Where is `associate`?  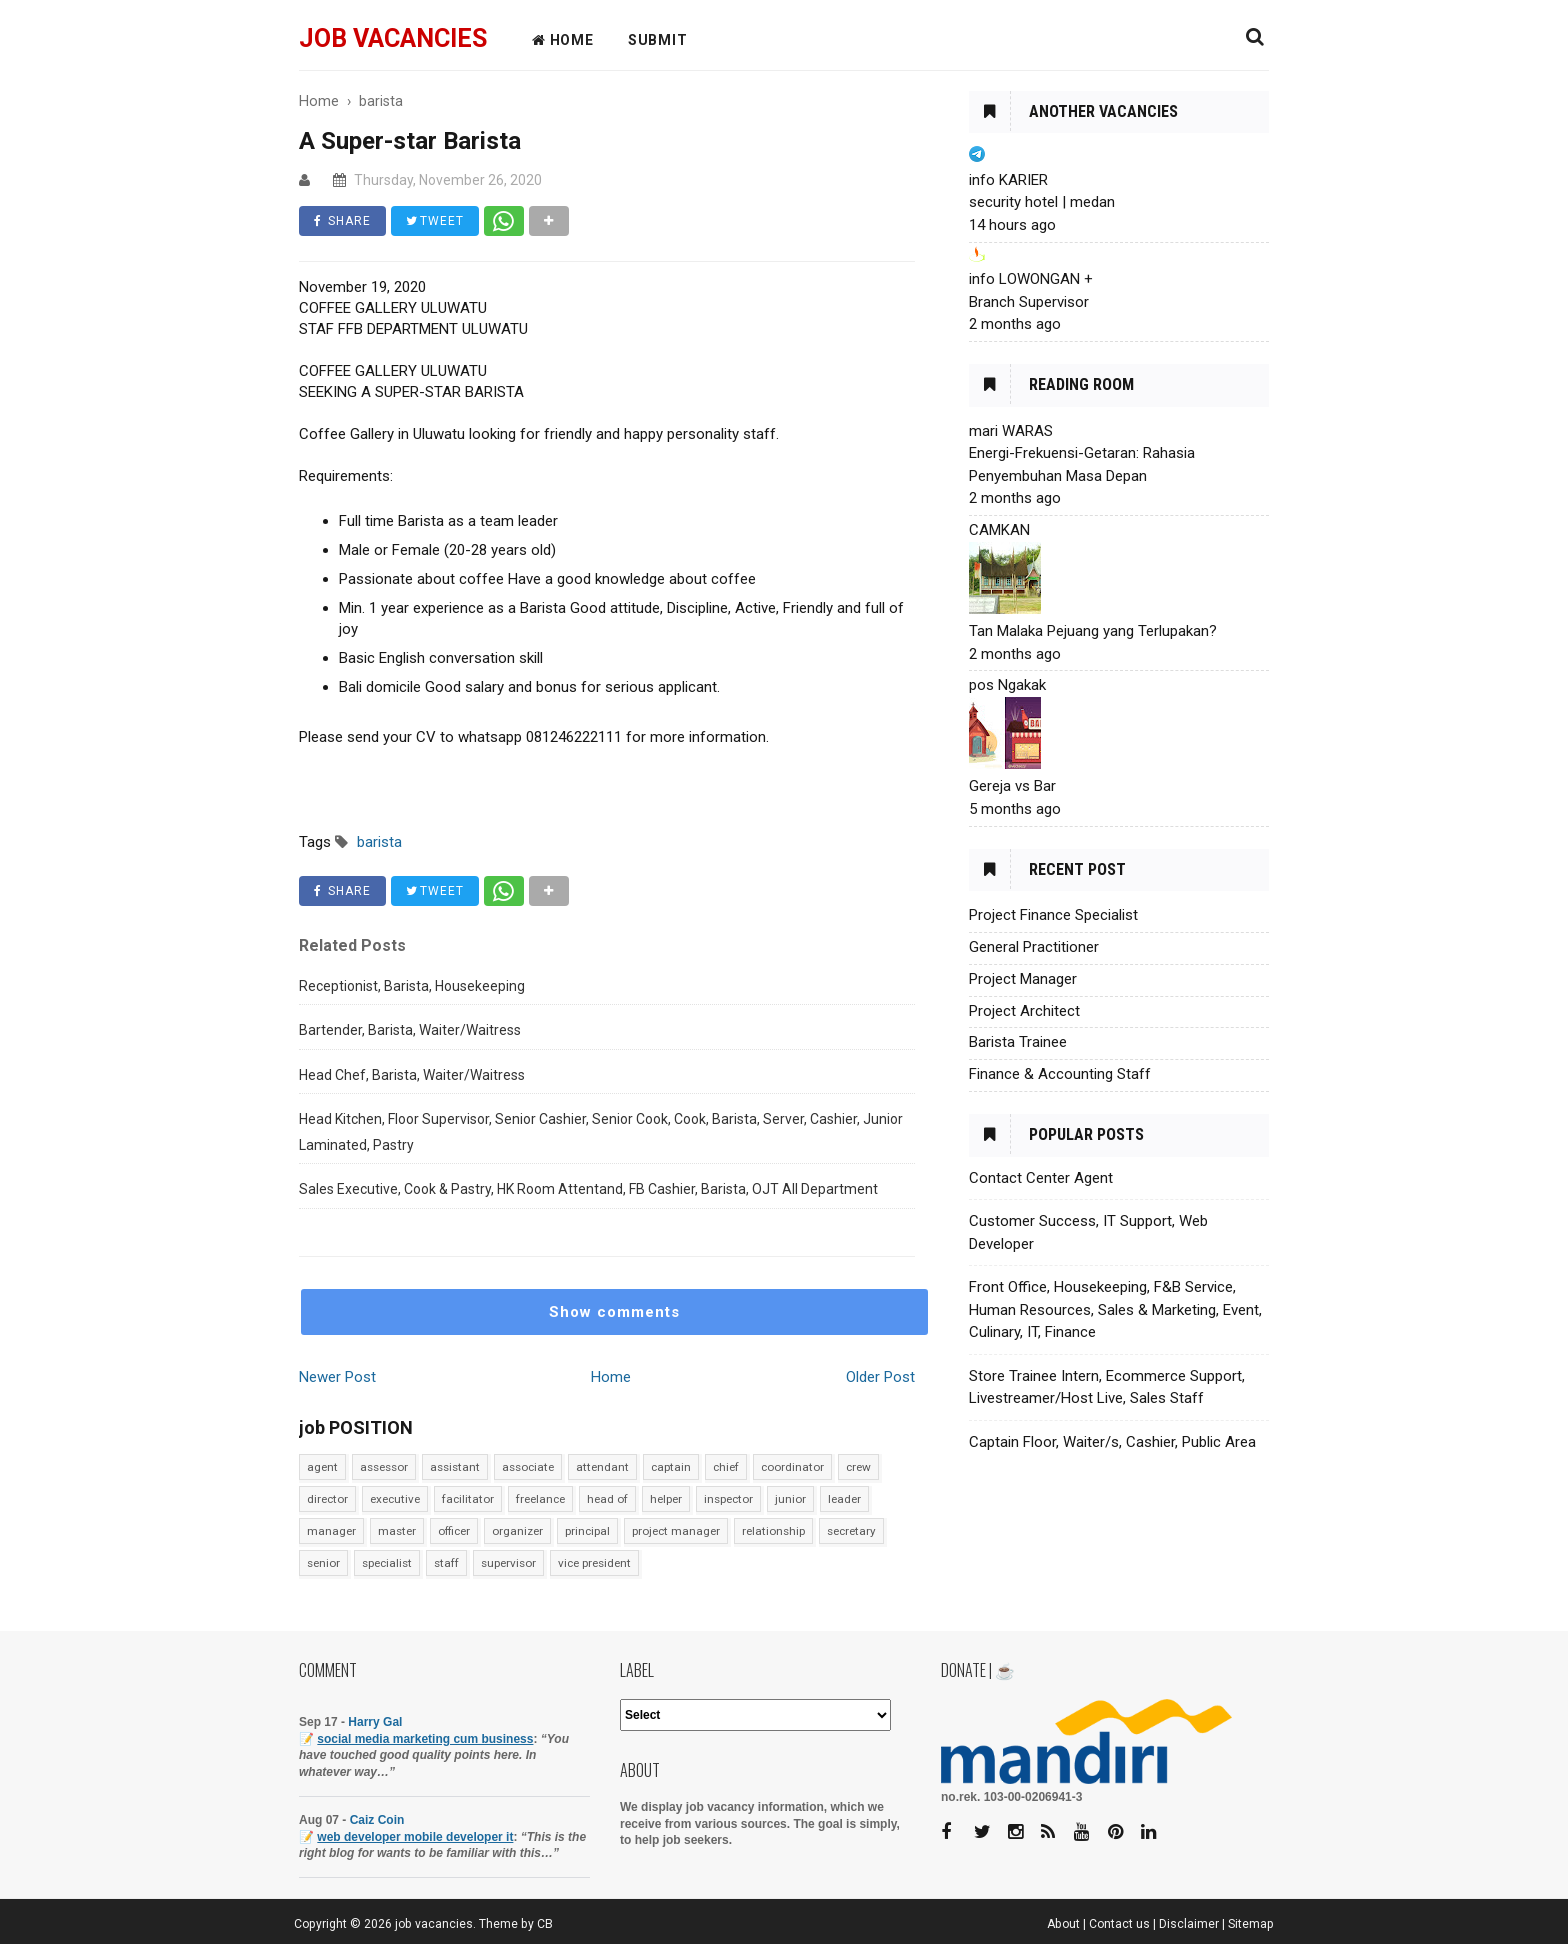 associate is located at coordinates (528, 1467).